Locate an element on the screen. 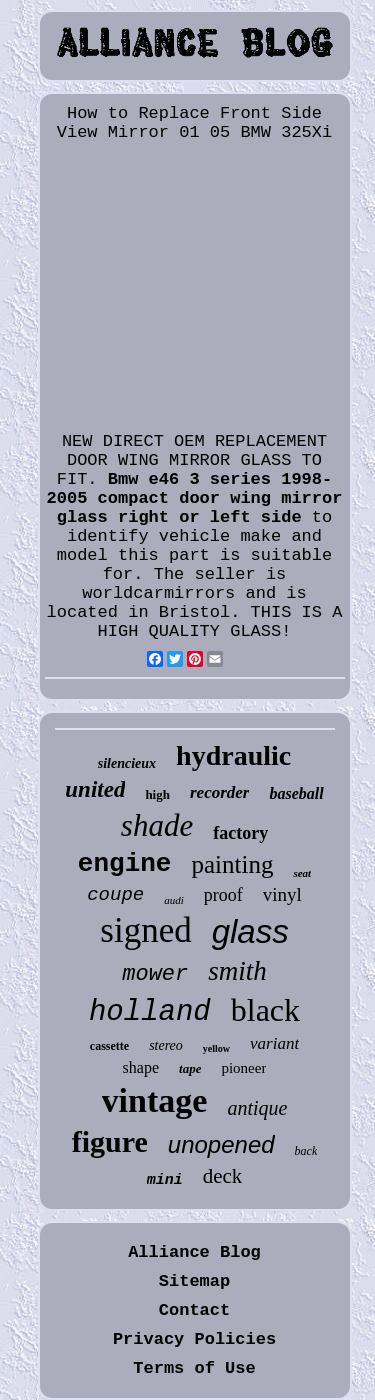 Image resolution: width=375 pixels, height=1400 pixels. united is located at coordinates (95, 789).